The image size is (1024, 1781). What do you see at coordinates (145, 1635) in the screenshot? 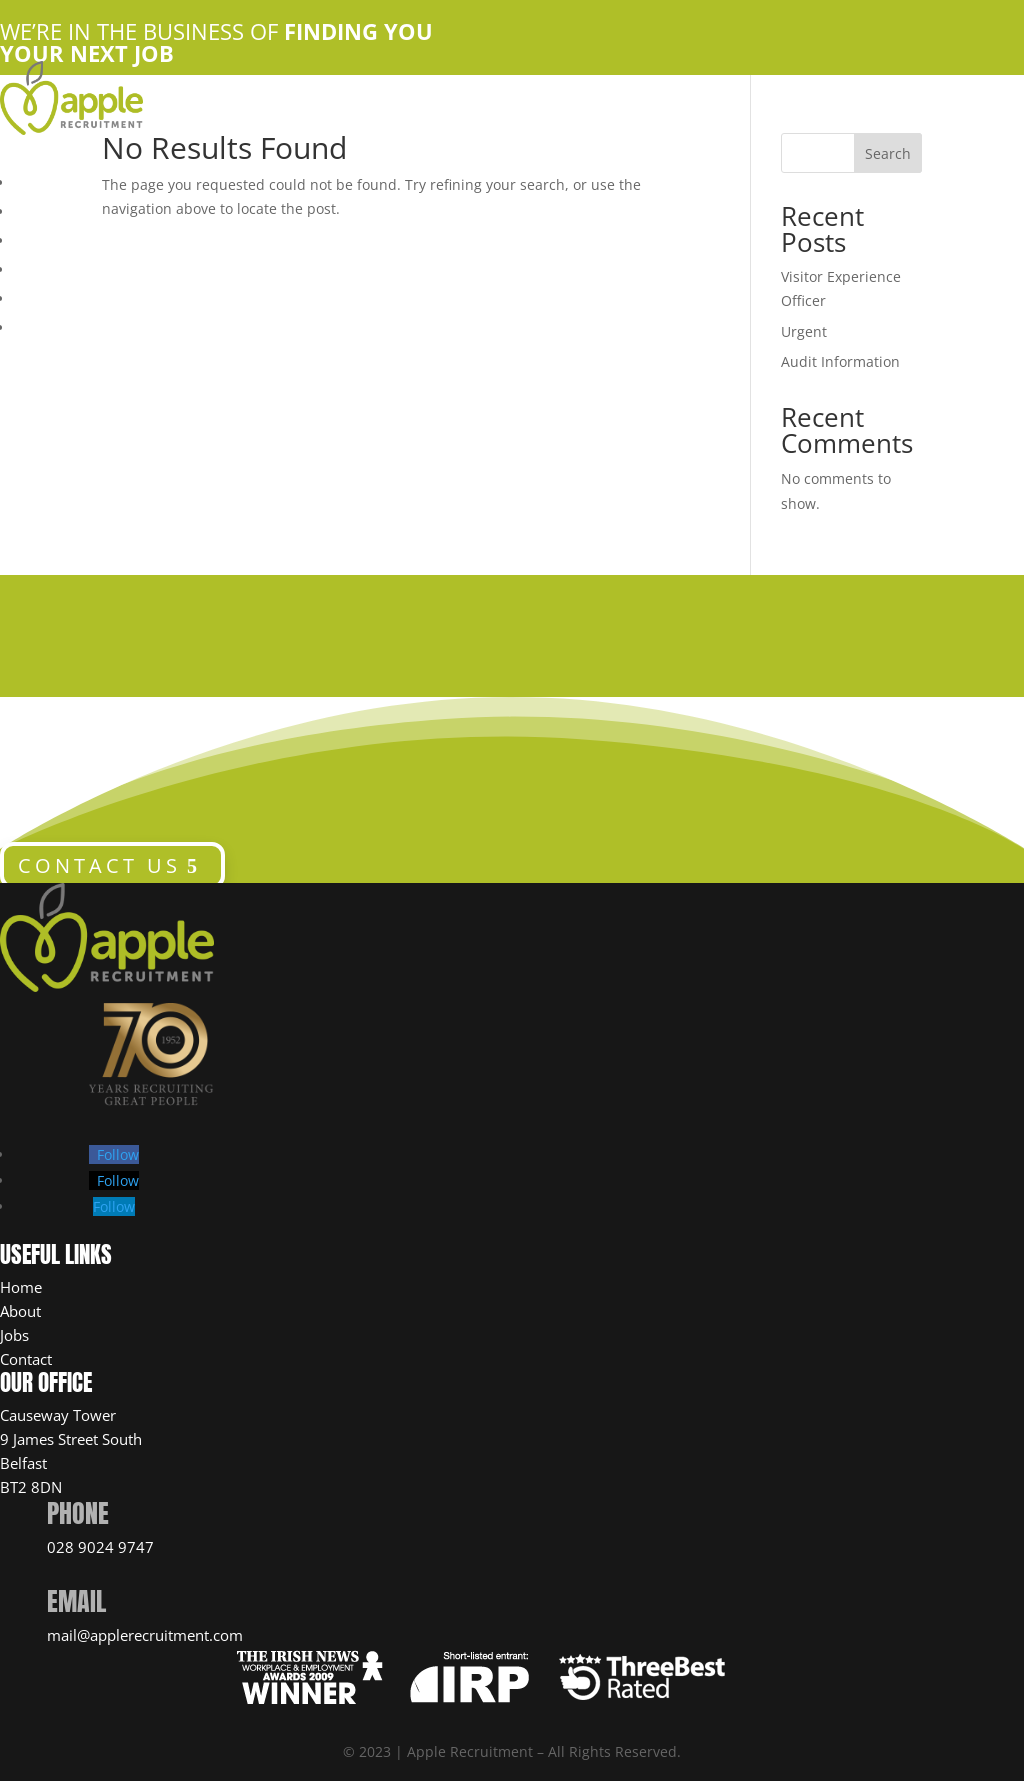
I see `mail@applerecruitment.com` at bounding box center [145, 1635].